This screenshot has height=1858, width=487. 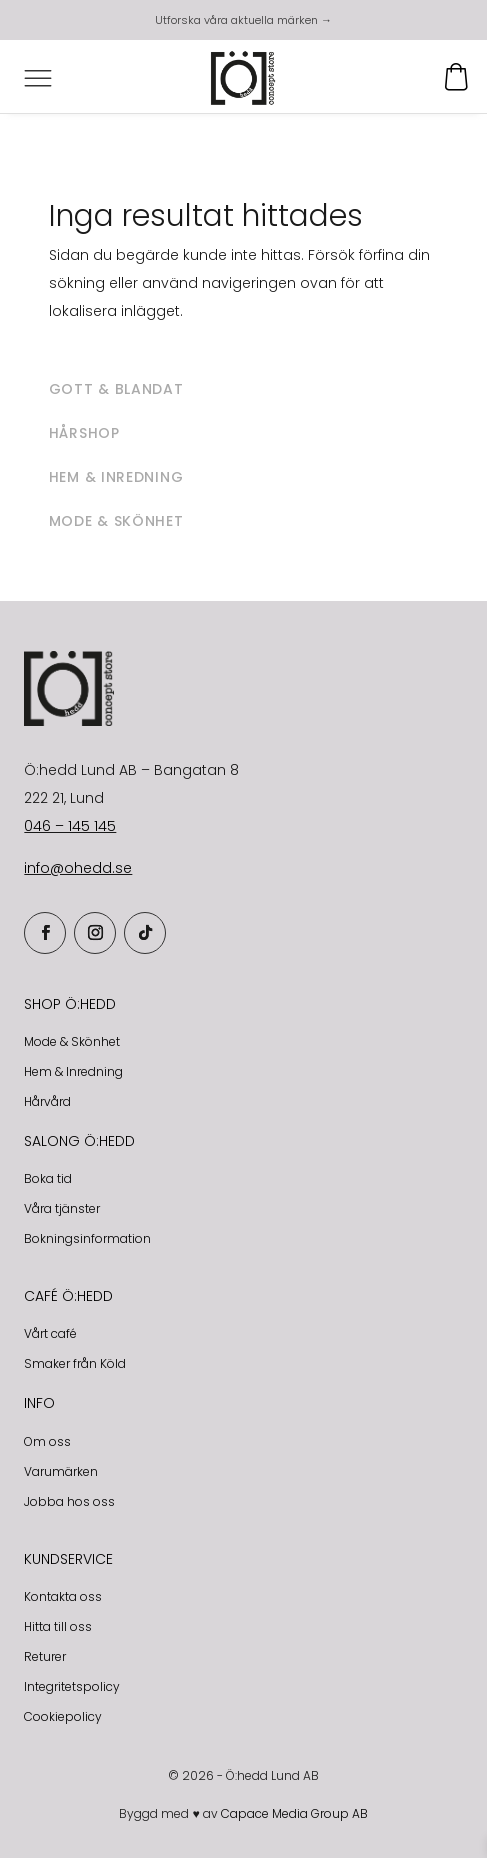 I want to click on Cookiepolicy, so click(x=63, y=1716).